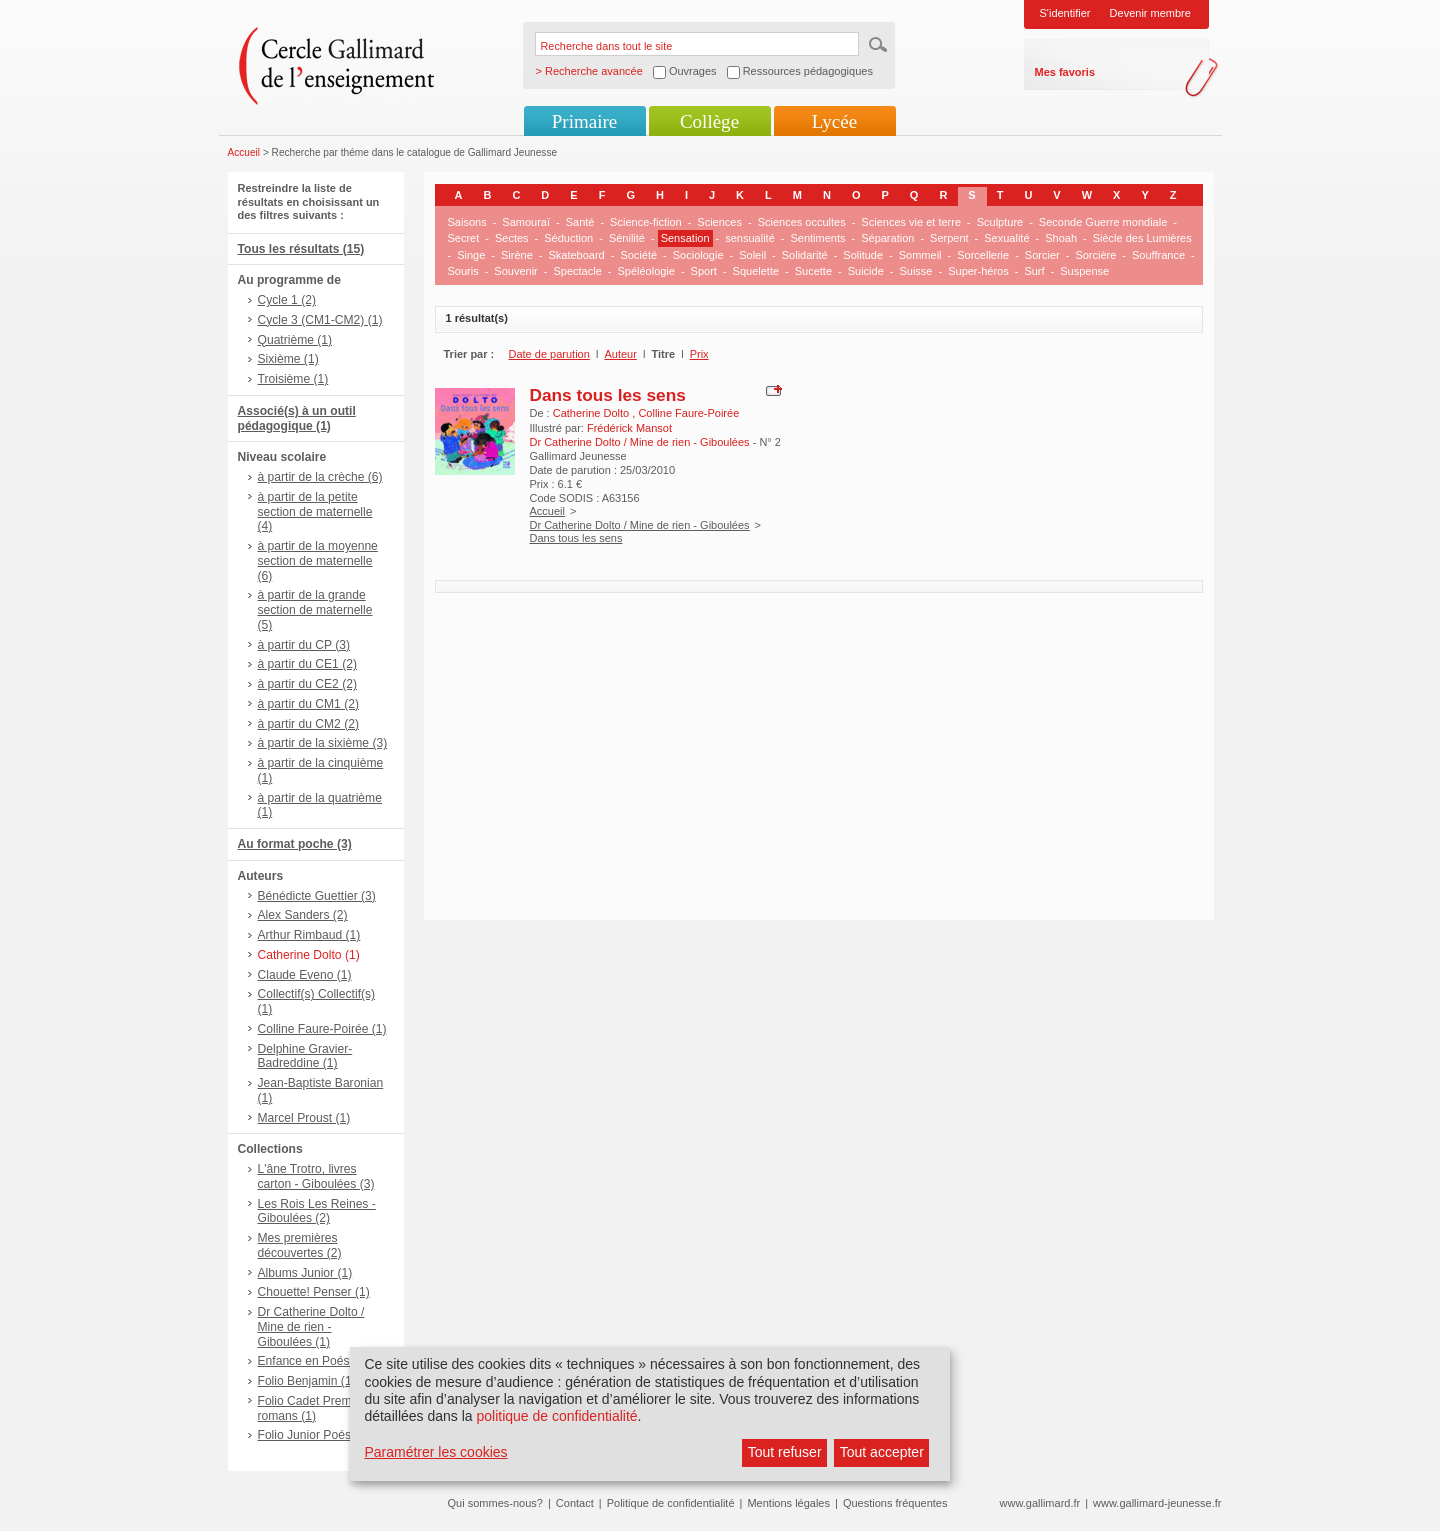 Image resolution: width=1440 pixels, height=1531 pixels. I want to click on Skateboard, so click(576, 255).